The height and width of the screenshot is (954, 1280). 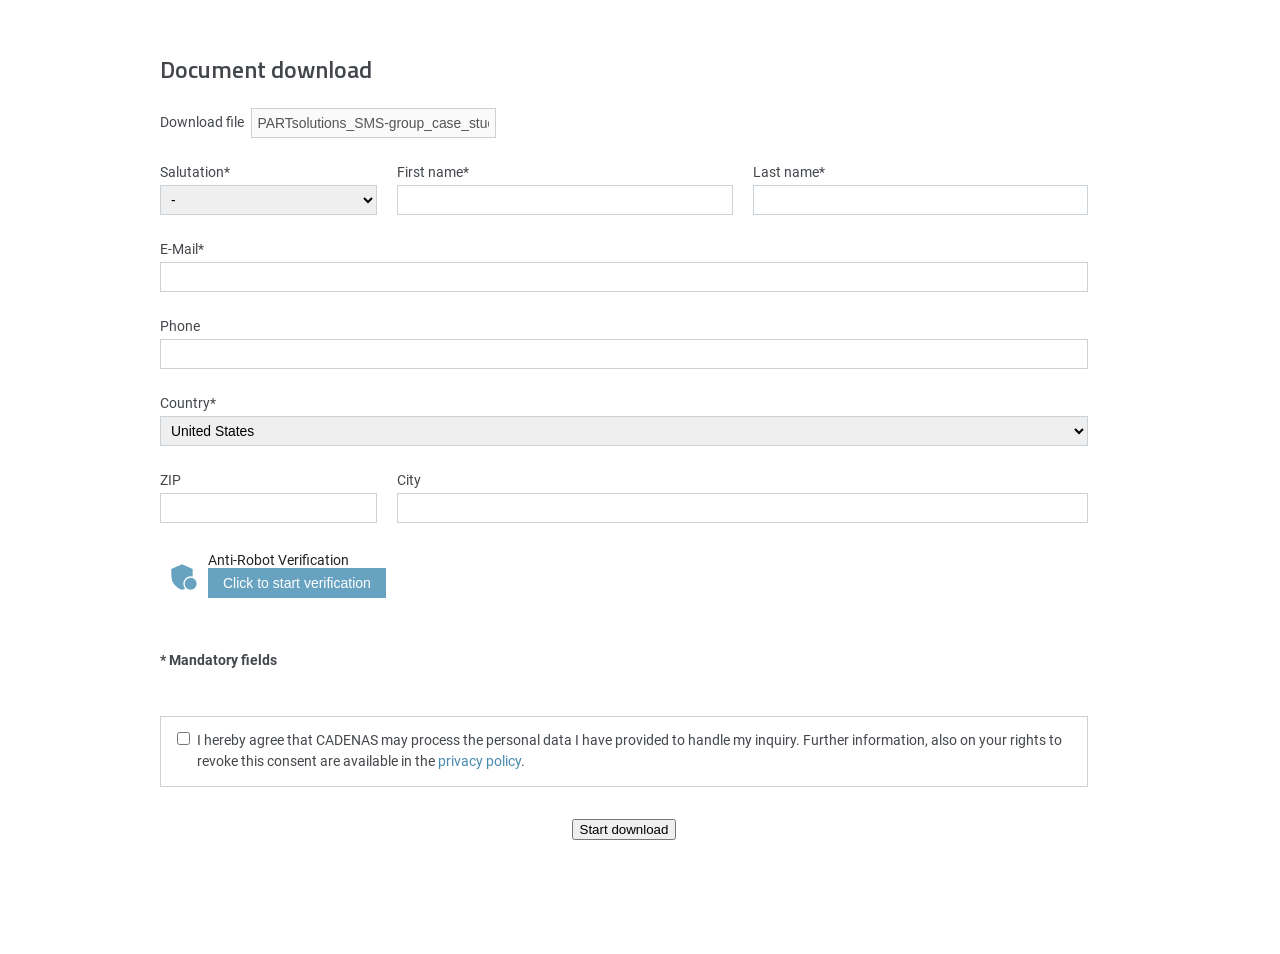 What do you see at coordinates (195, 171) in the screenshot?
I see `Salutation*` at bounding box center [195, 171].